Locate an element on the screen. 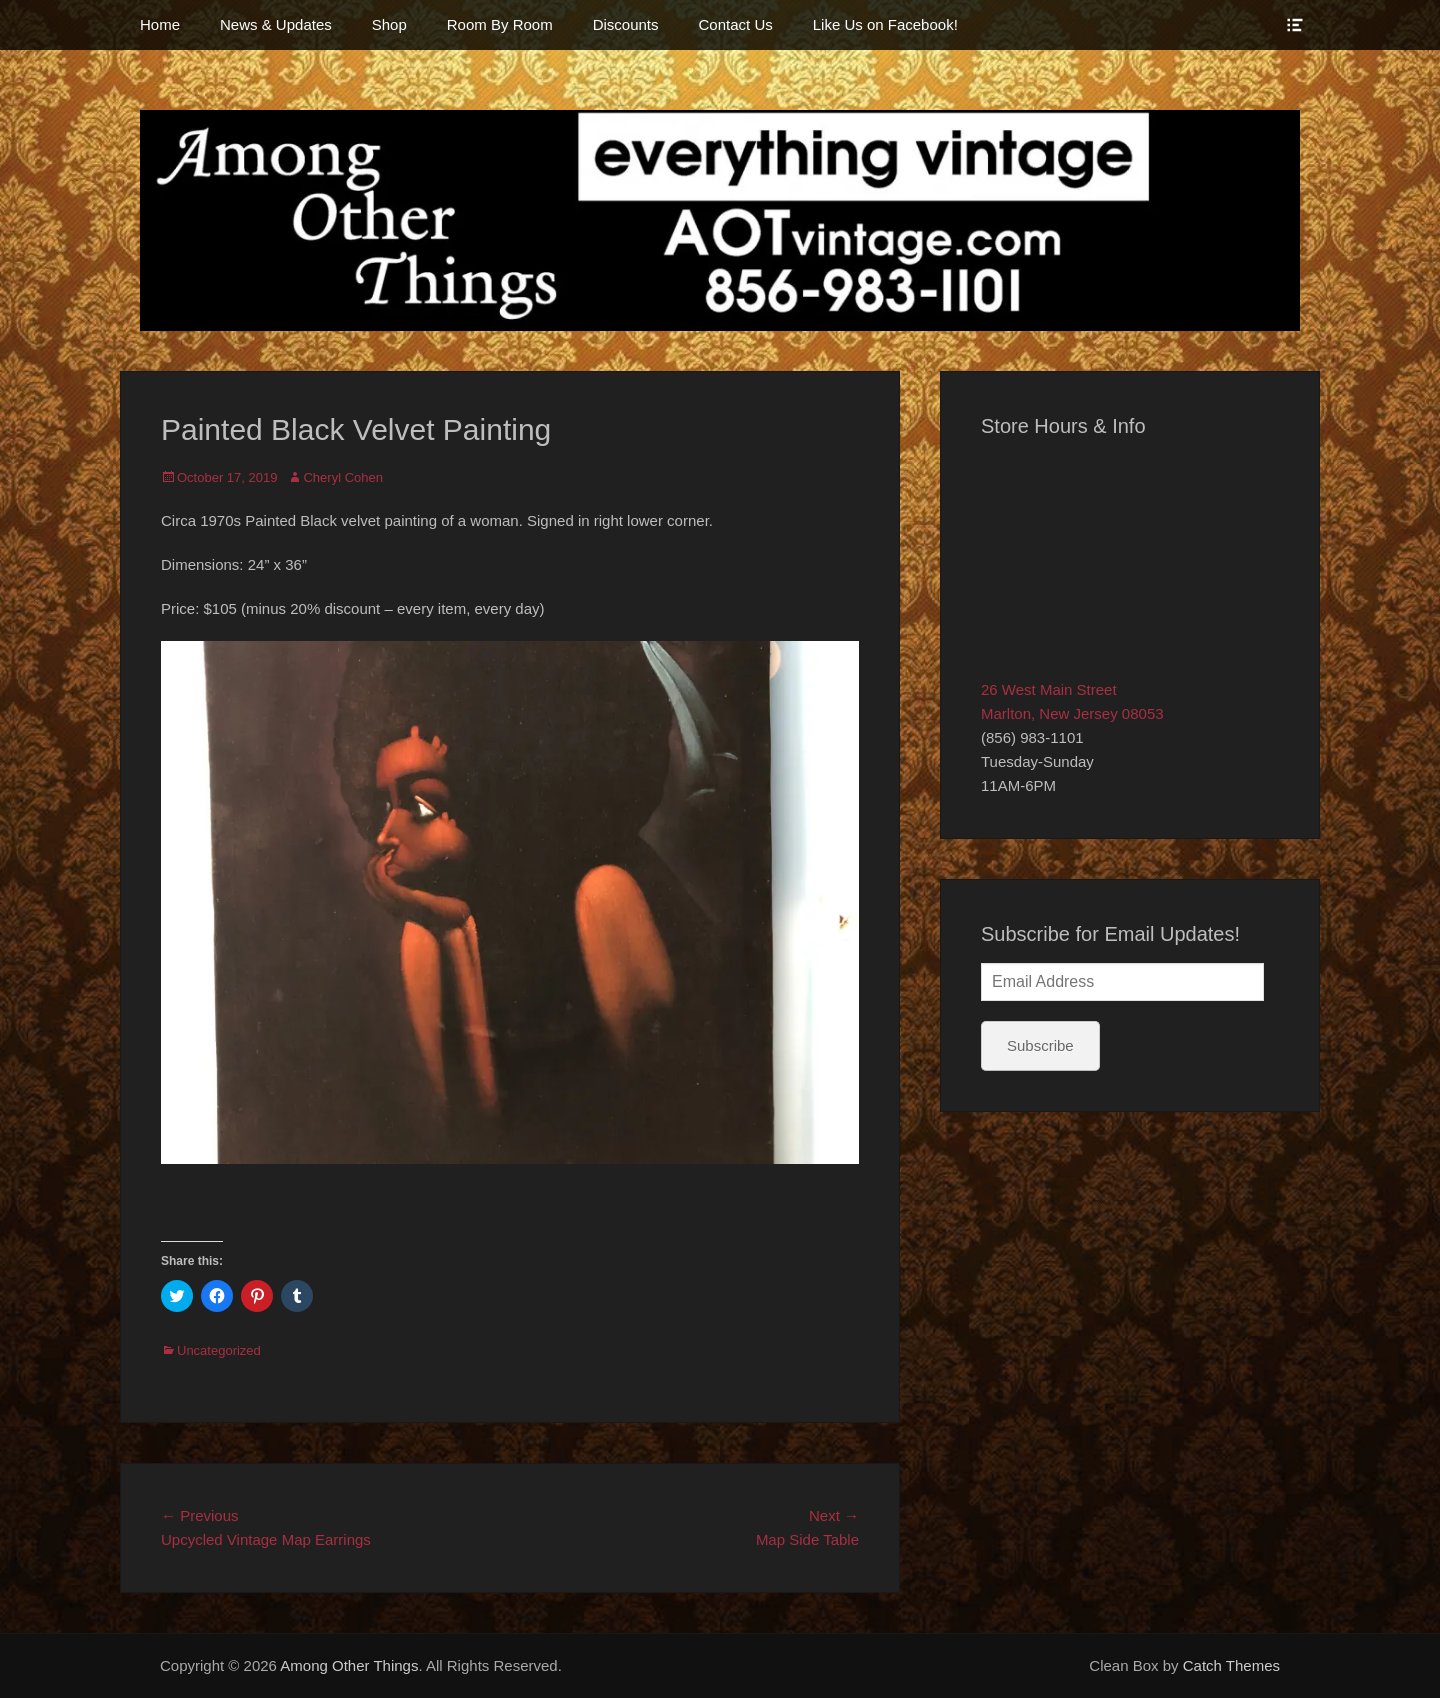  Subscribe is located at coordinates (1040, 1045).